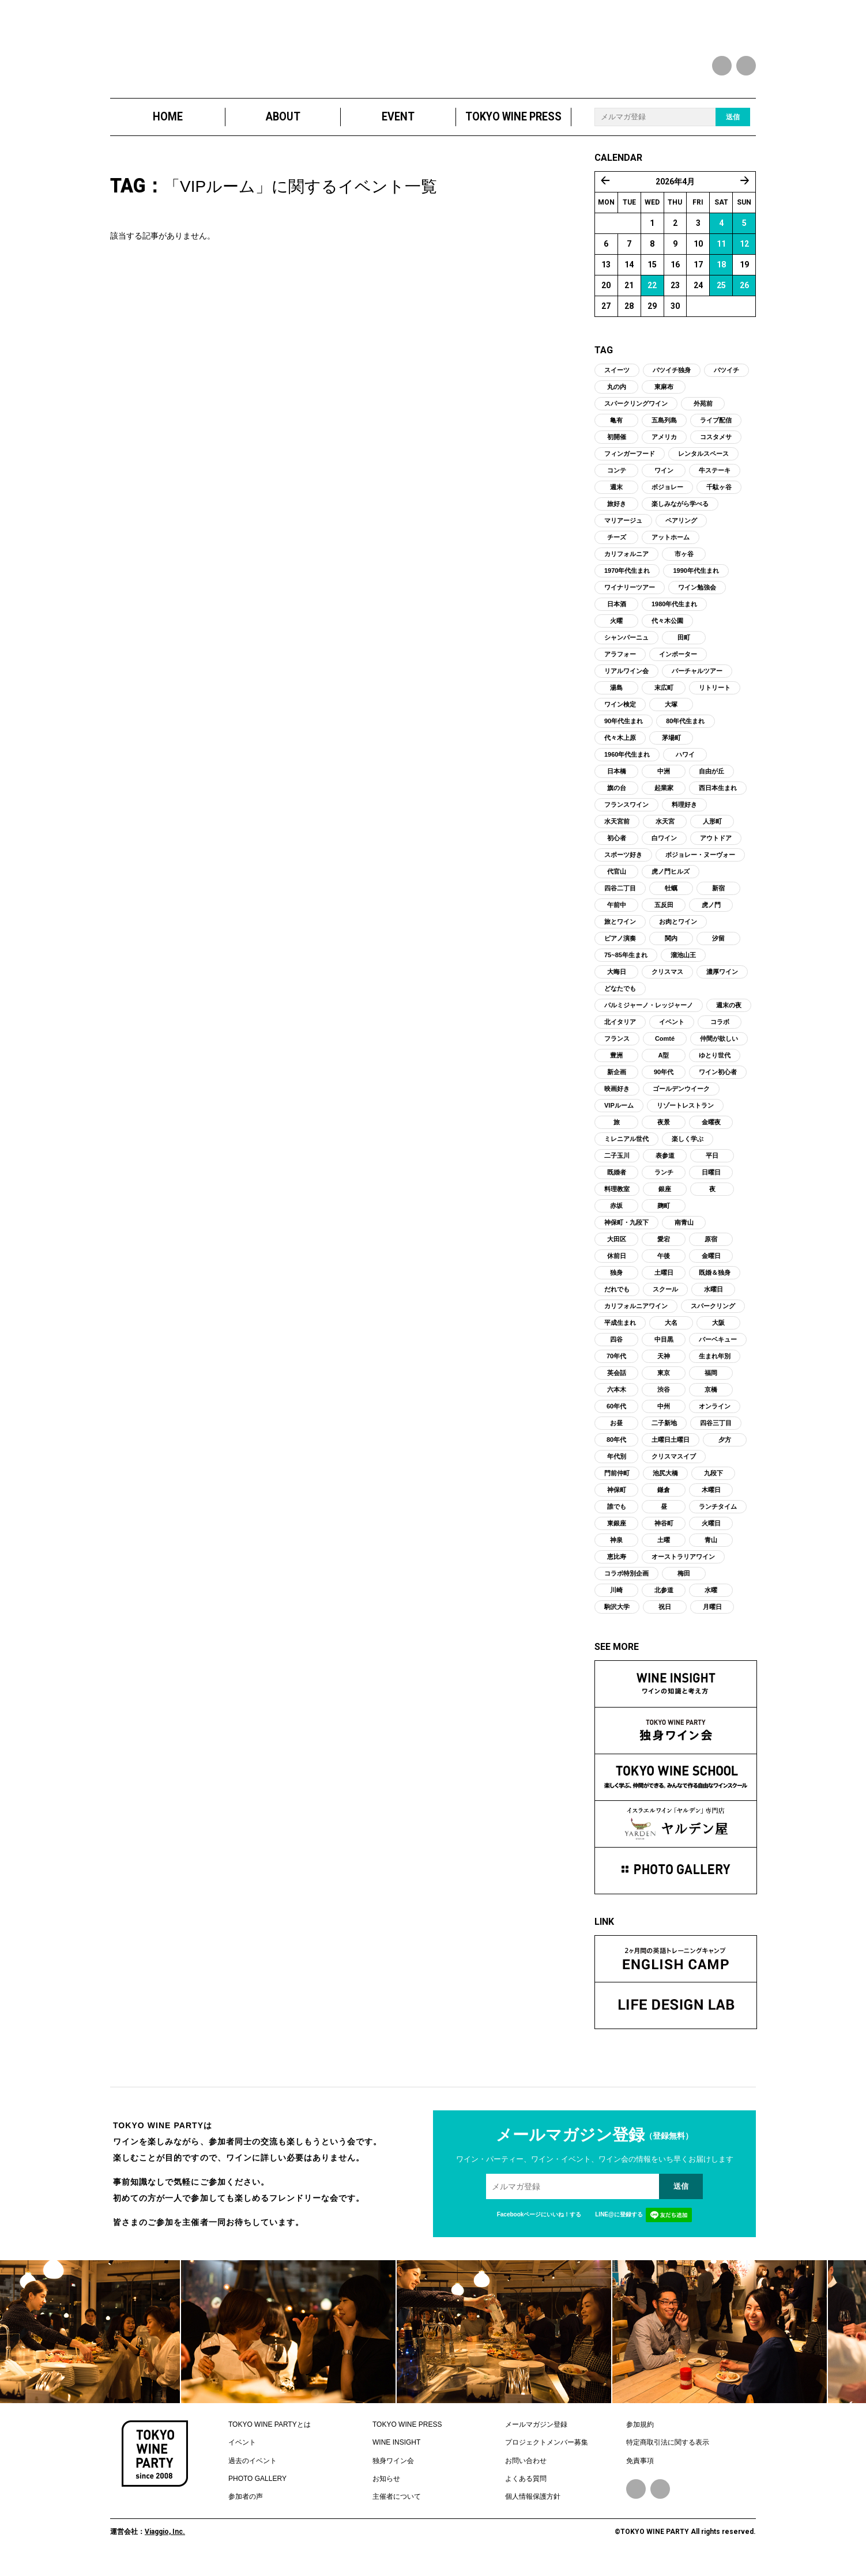  What do you see at coordinates (616, 481) in the screenshot?
I see `コンテ` at bounding box center [616, 481].